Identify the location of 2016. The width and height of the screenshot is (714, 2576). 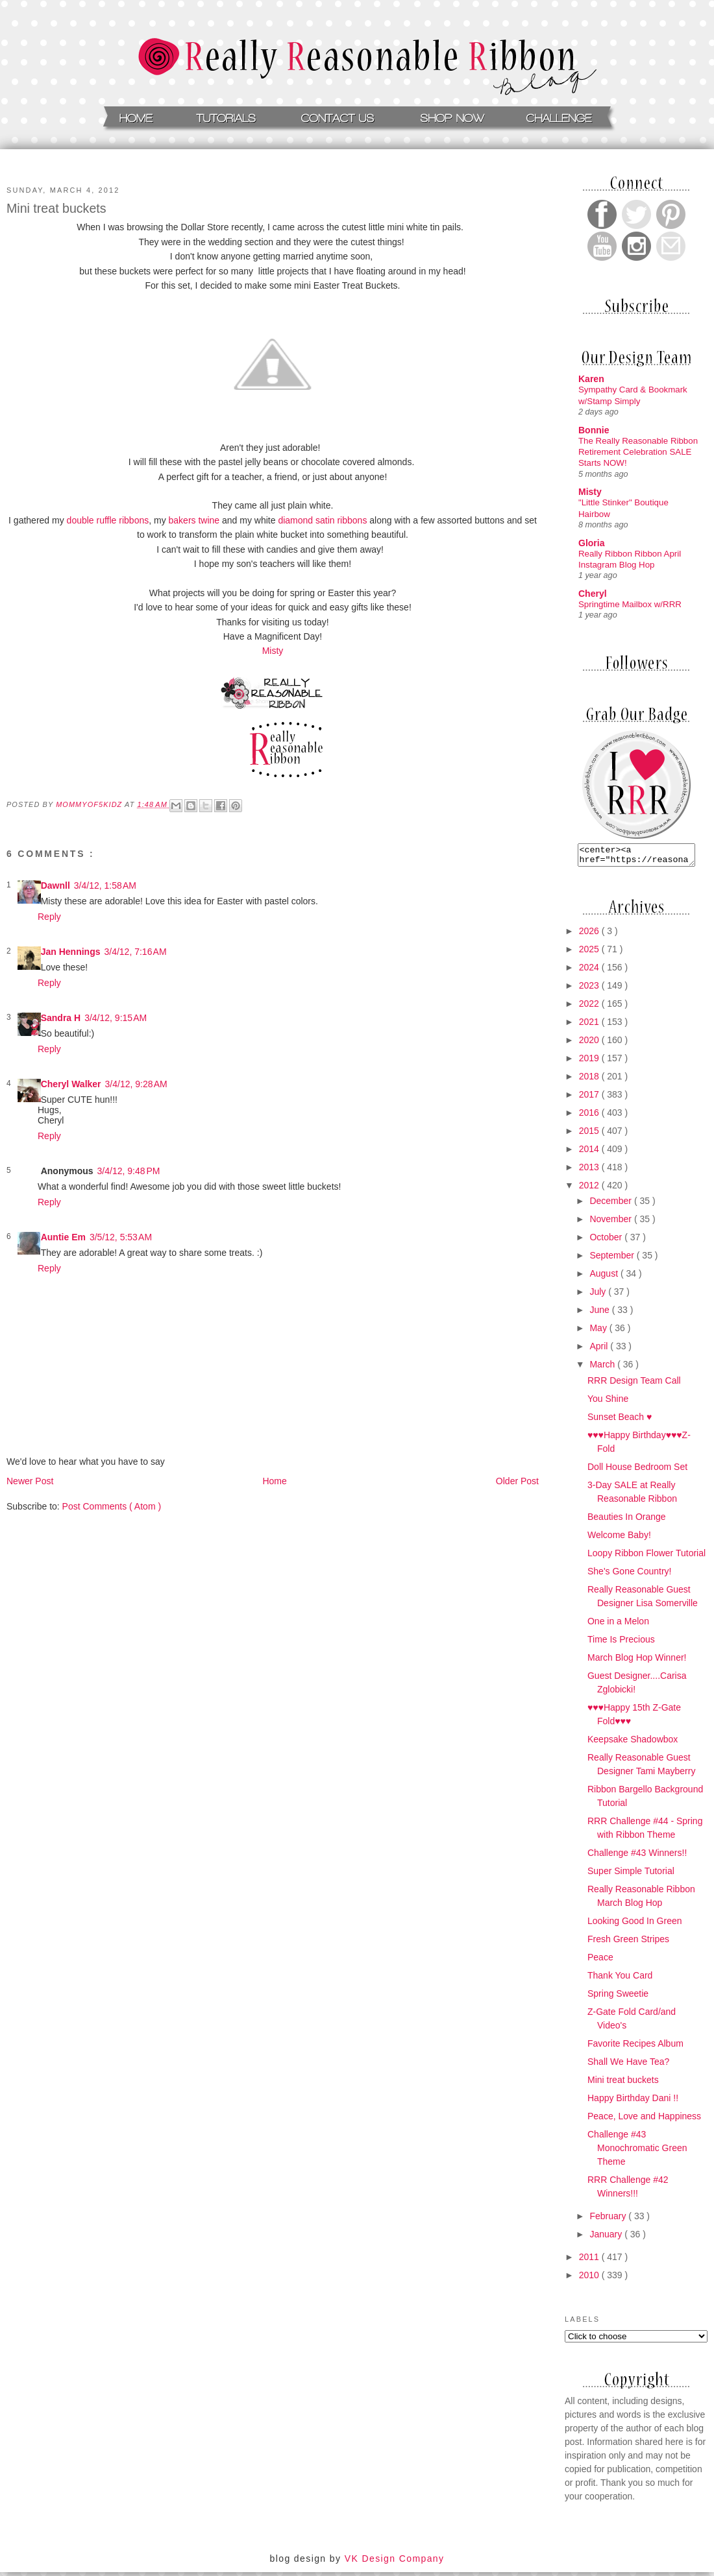
(590, 1116).